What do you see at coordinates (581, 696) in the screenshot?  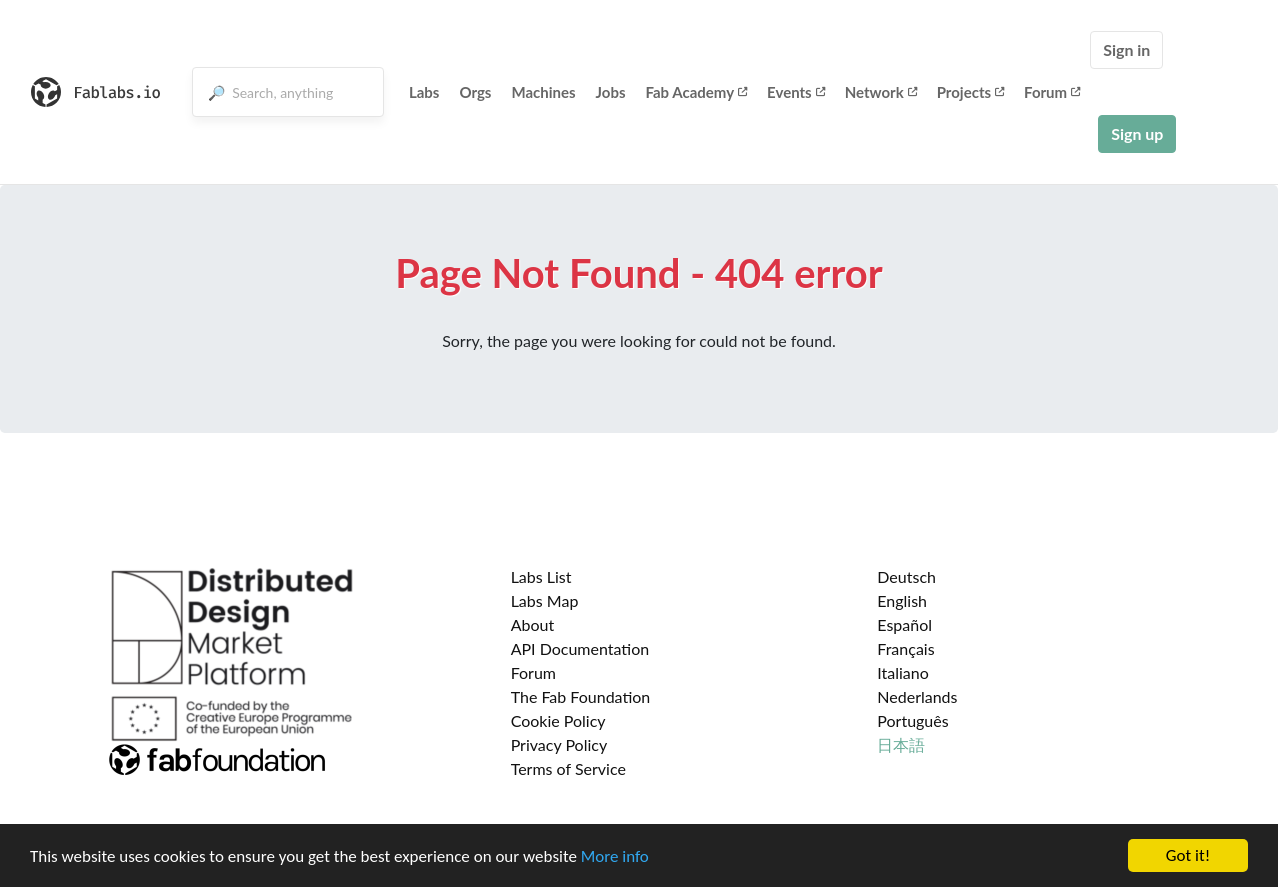 I see `The Fab Foundation` at bounding box center [581, 696].